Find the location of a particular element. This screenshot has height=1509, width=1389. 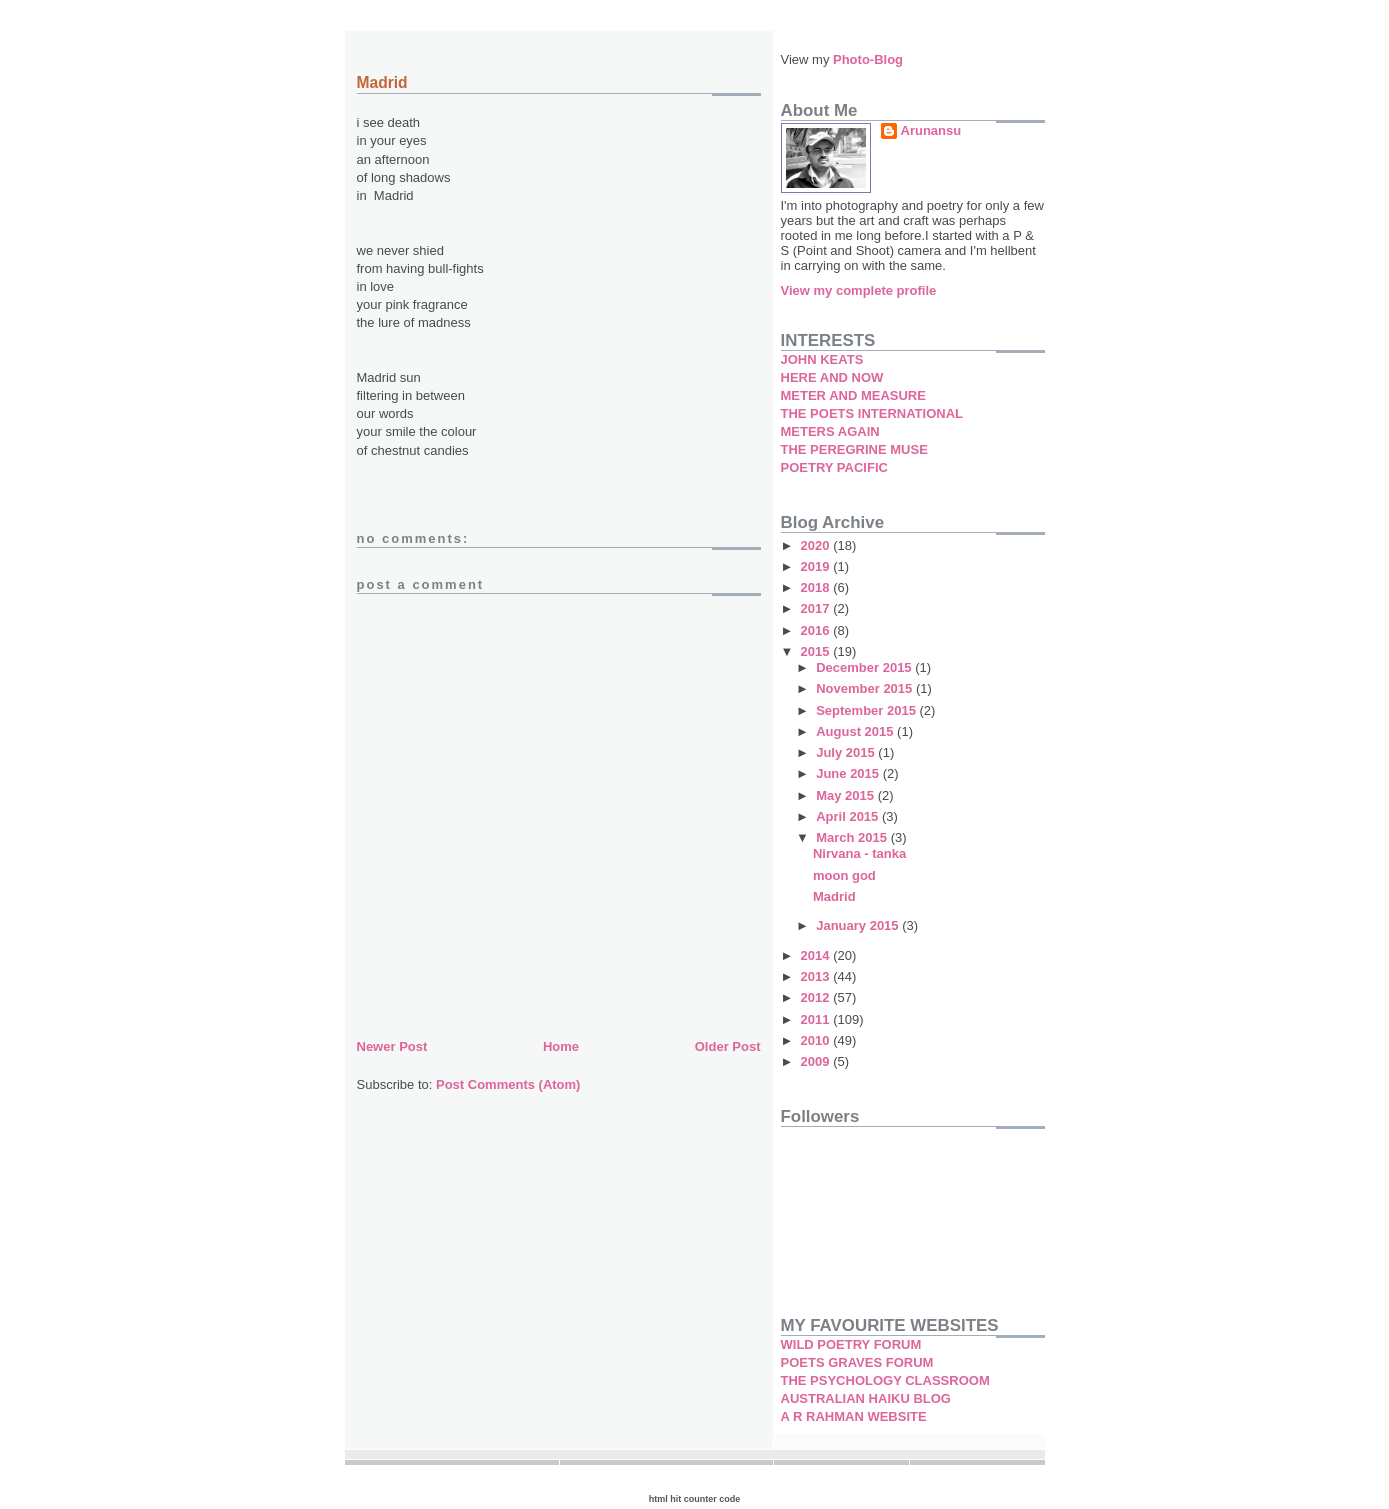

Photo-Blog is located at coordinates (868, 59).